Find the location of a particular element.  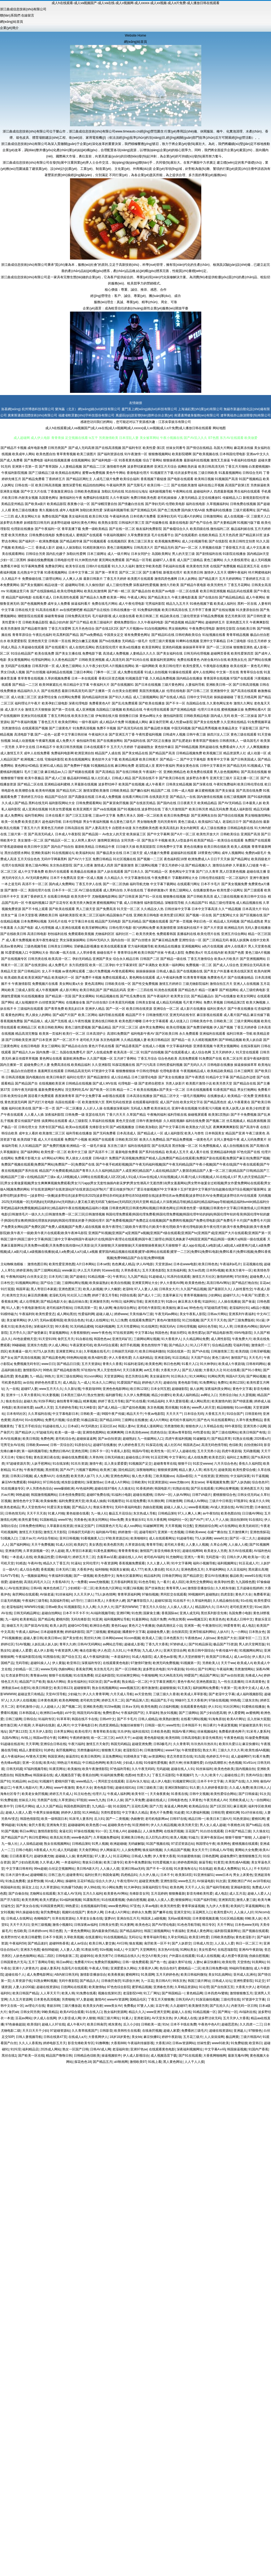

日韩国黄色片无马 is located at coordinates (109, 1526).